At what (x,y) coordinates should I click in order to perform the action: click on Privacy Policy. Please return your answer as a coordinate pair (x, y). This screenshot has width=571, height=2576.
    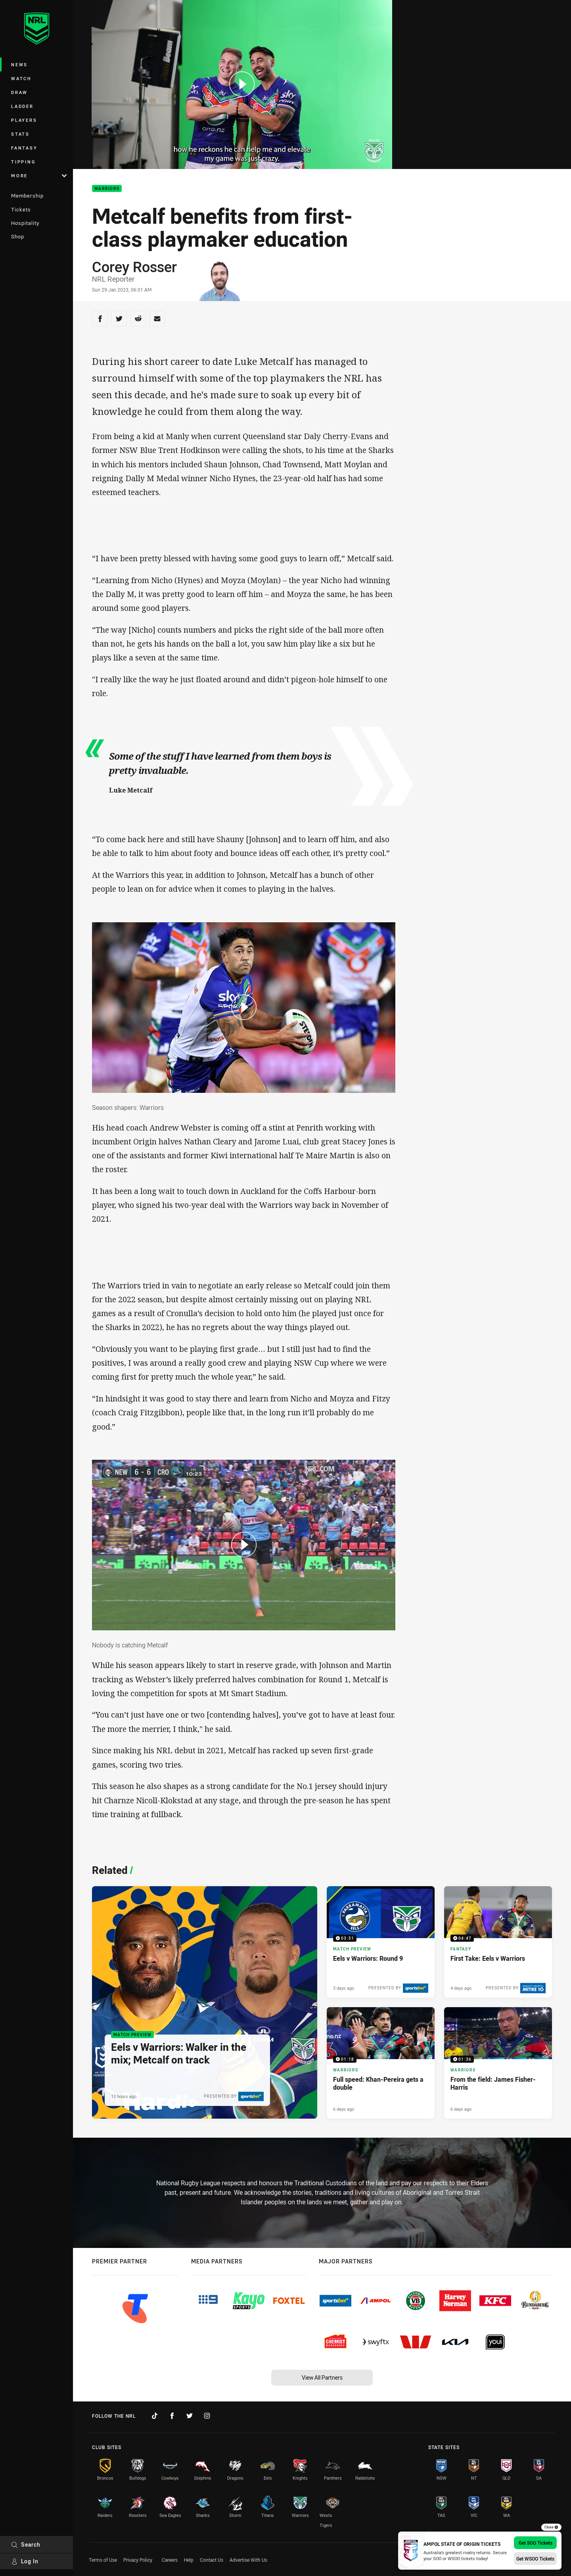
    Looking at the image, I should click on (137, 2560).